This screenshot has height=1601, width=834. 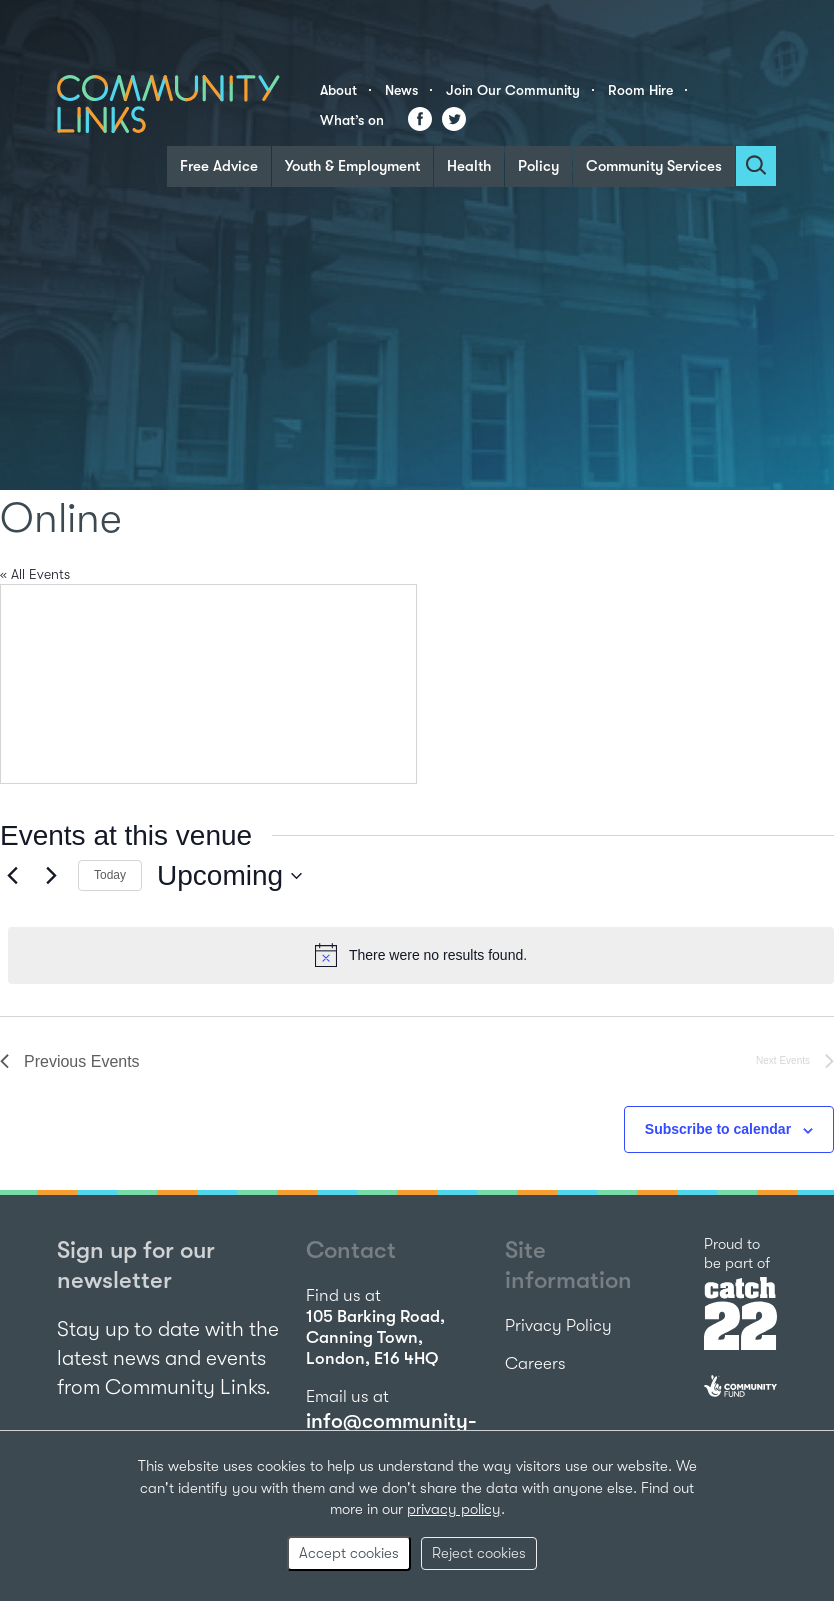 What do you see at coordinates (513, 90) in the screenshot?
I see `Join Our Community` at bounding box center [513, 90].